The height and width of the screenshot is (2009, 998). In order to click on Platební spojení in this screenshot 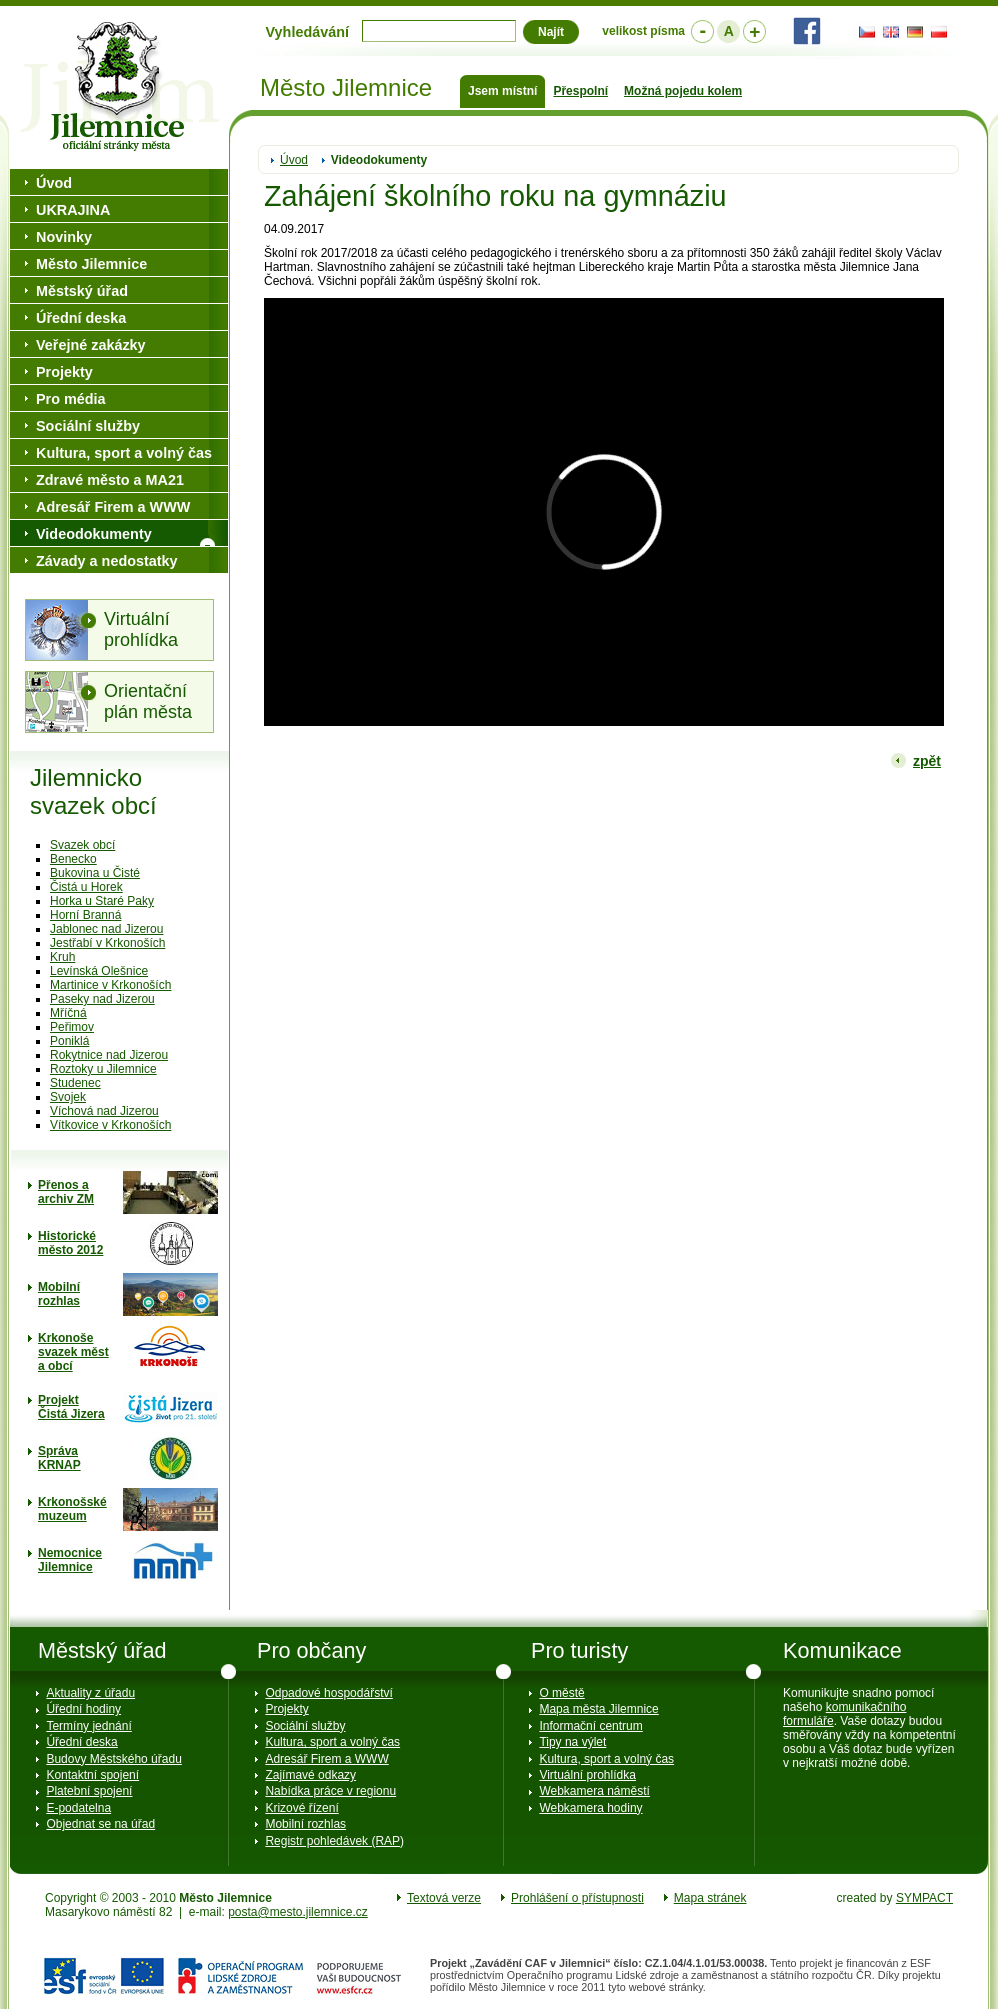, I will do `click(89, 1791)`.